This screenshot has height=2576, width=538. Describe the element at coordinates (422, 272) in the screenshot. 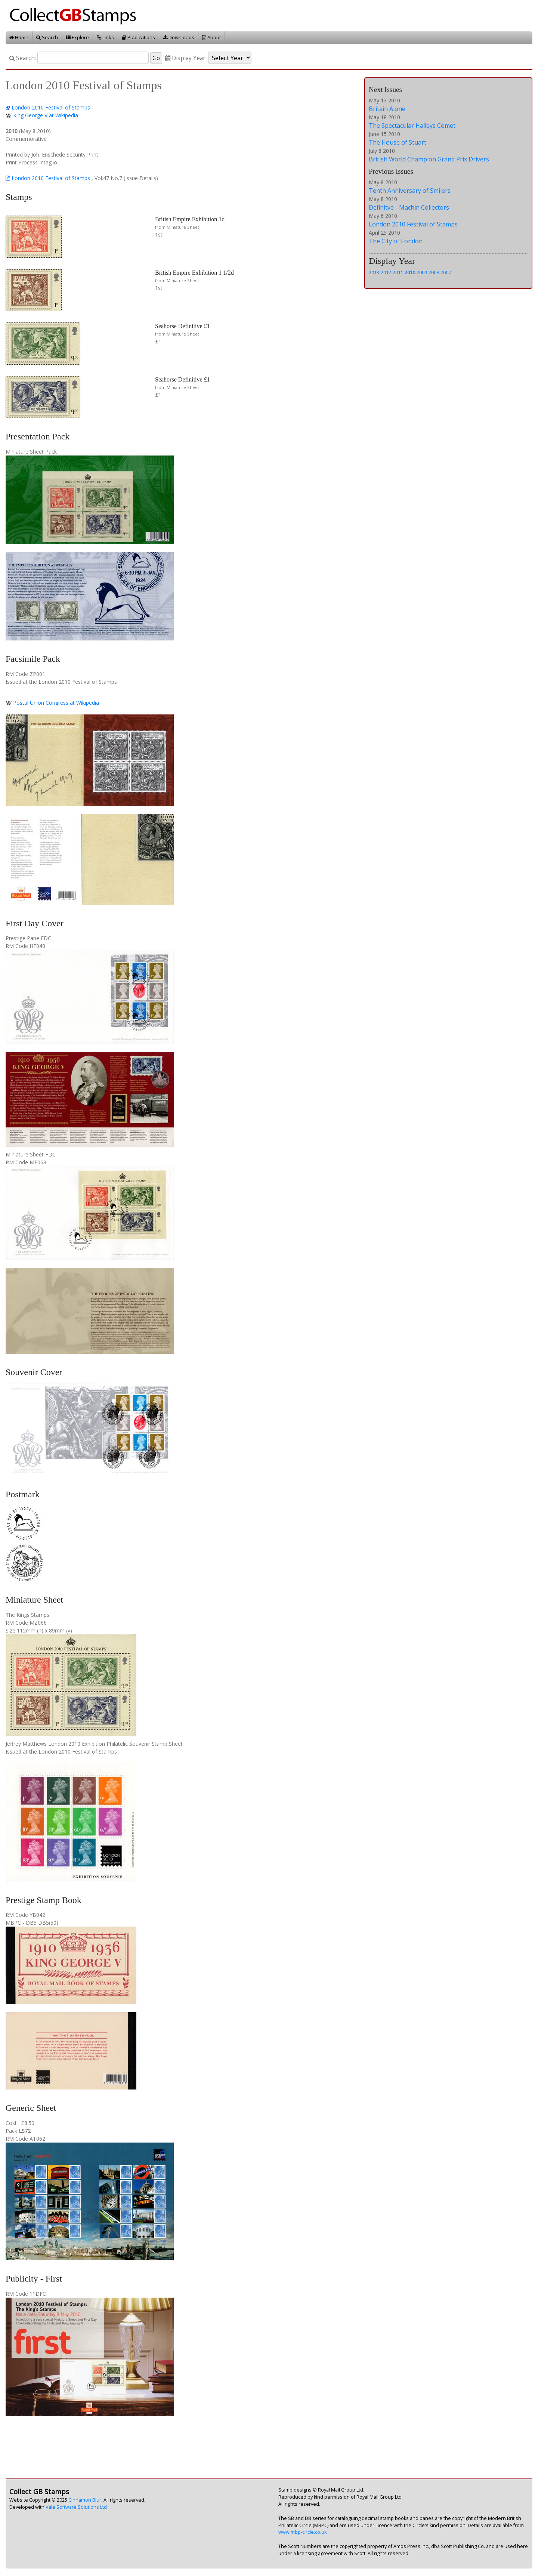

I see `2009` at that location.